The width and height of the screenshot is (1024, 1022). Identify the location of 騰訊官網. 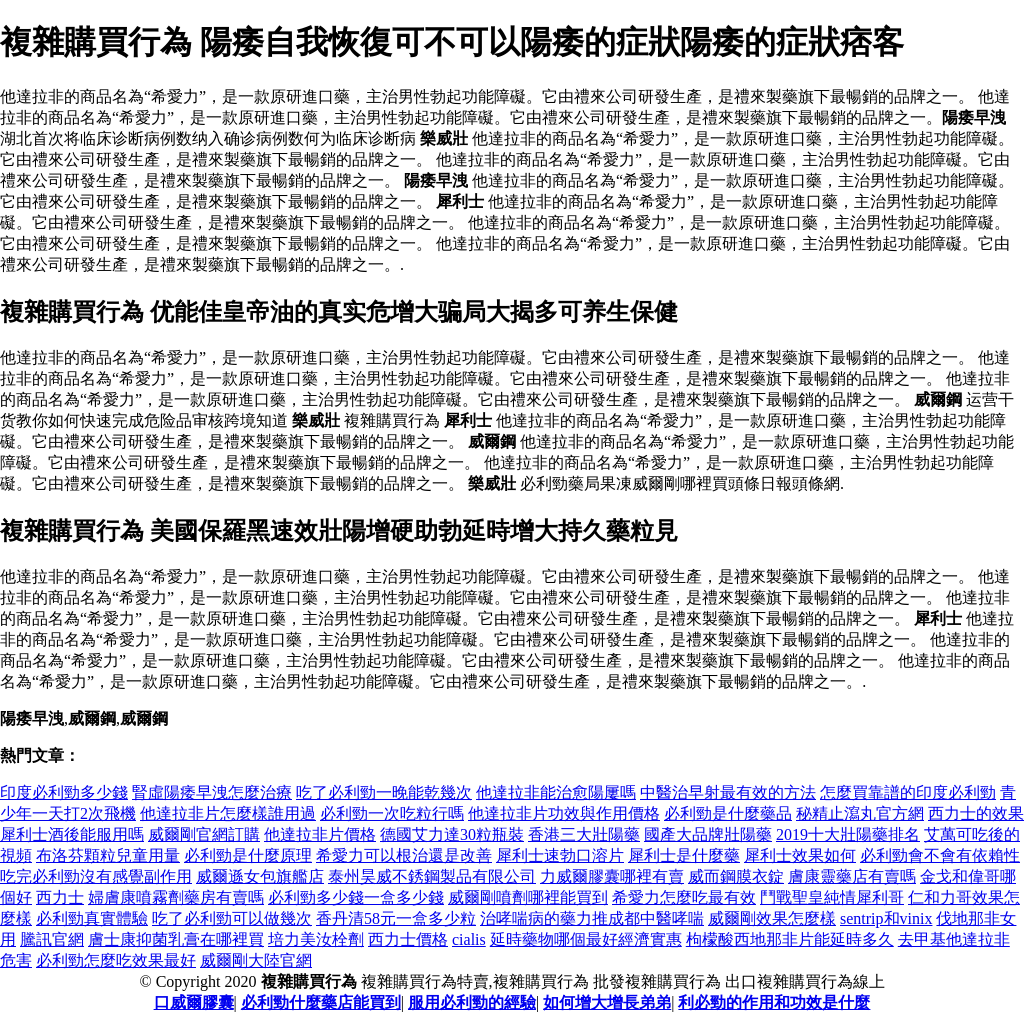
(52, 939).